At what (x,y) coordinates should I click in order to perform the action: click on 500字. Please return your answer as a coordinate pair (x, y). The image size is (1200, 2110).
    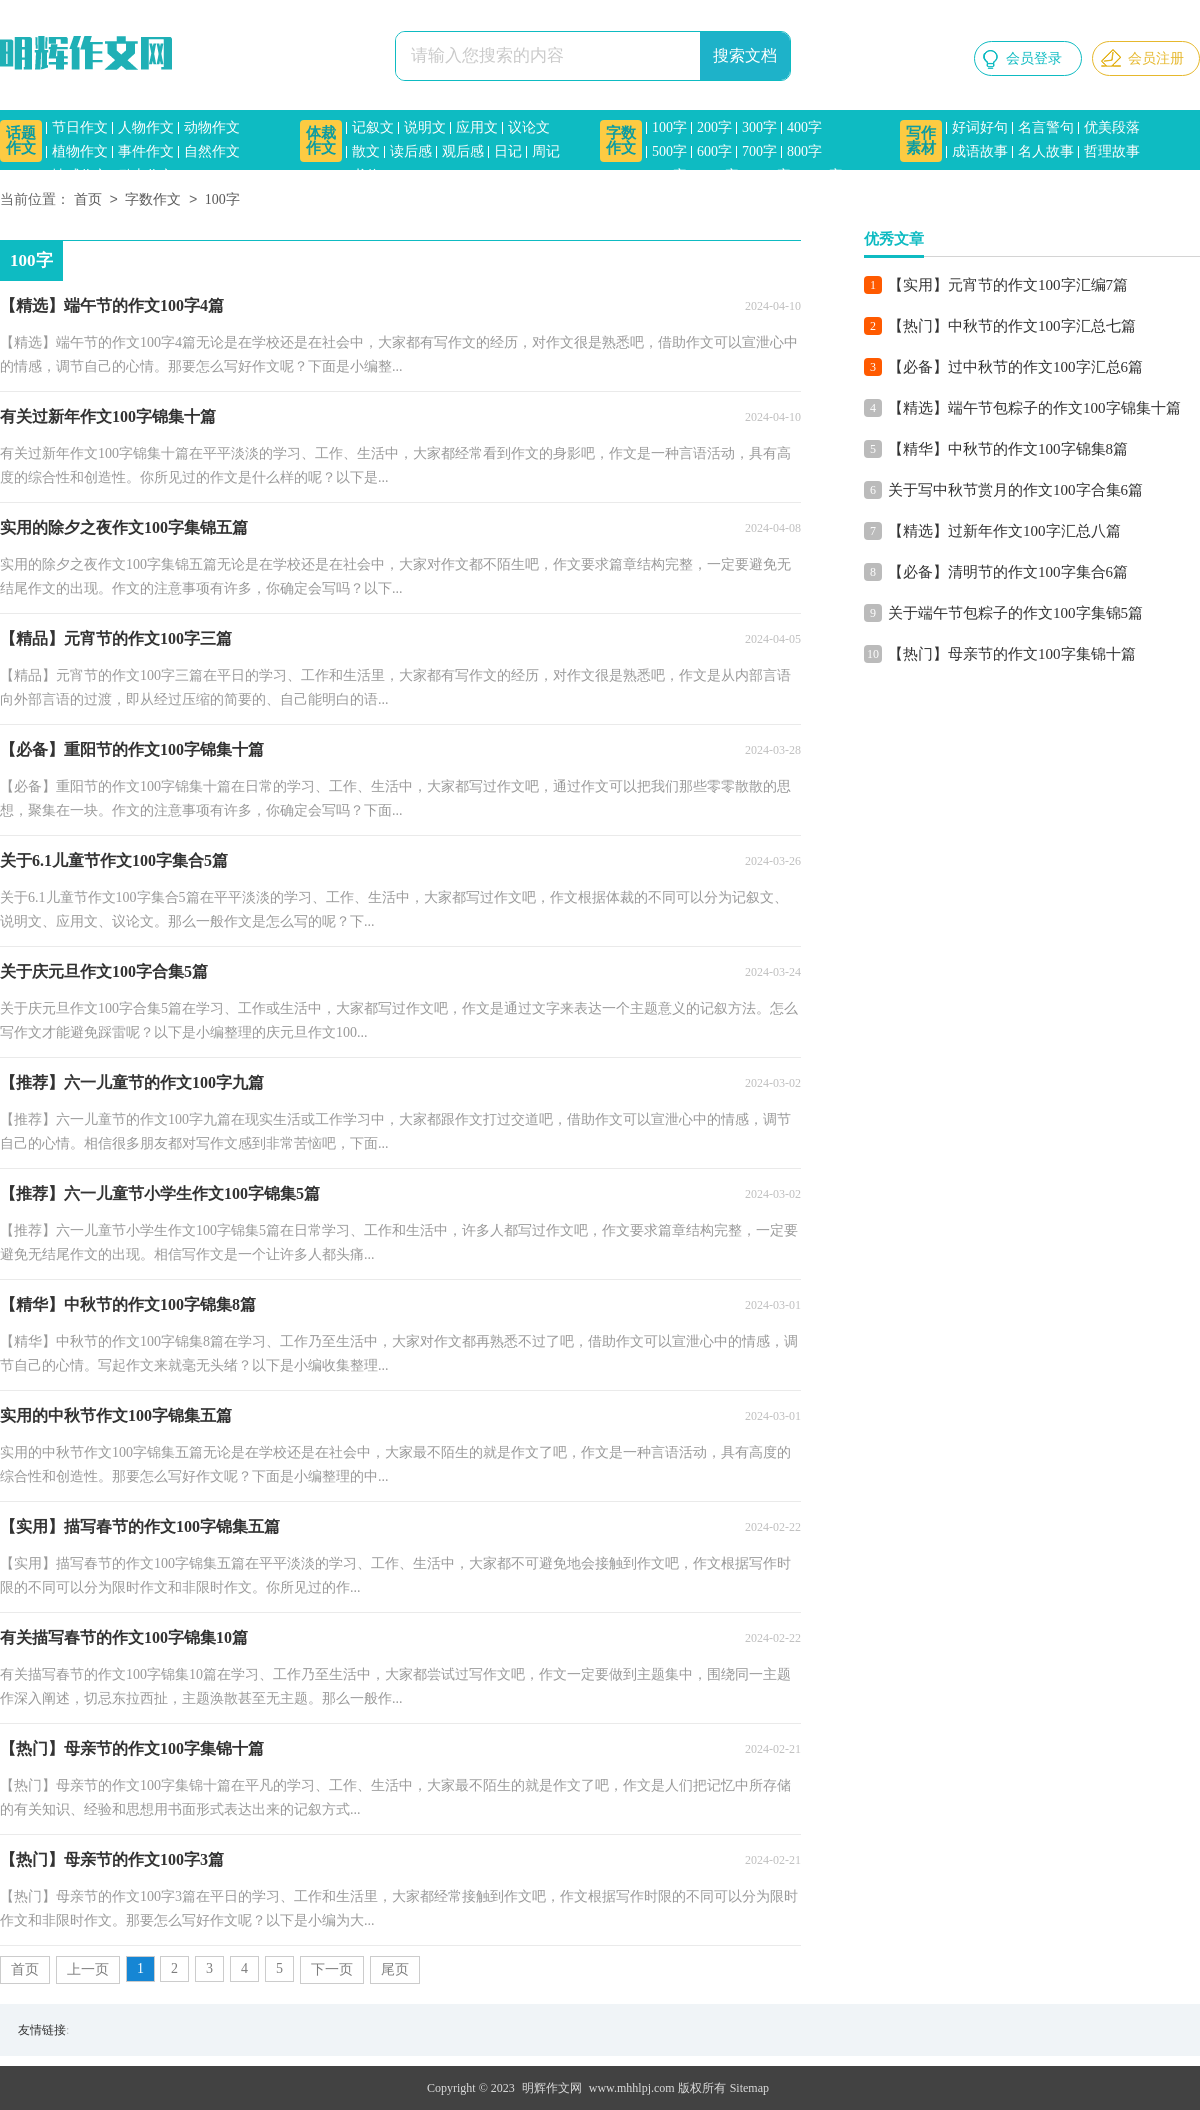
    Looking at the image, I should click on (669, 151).